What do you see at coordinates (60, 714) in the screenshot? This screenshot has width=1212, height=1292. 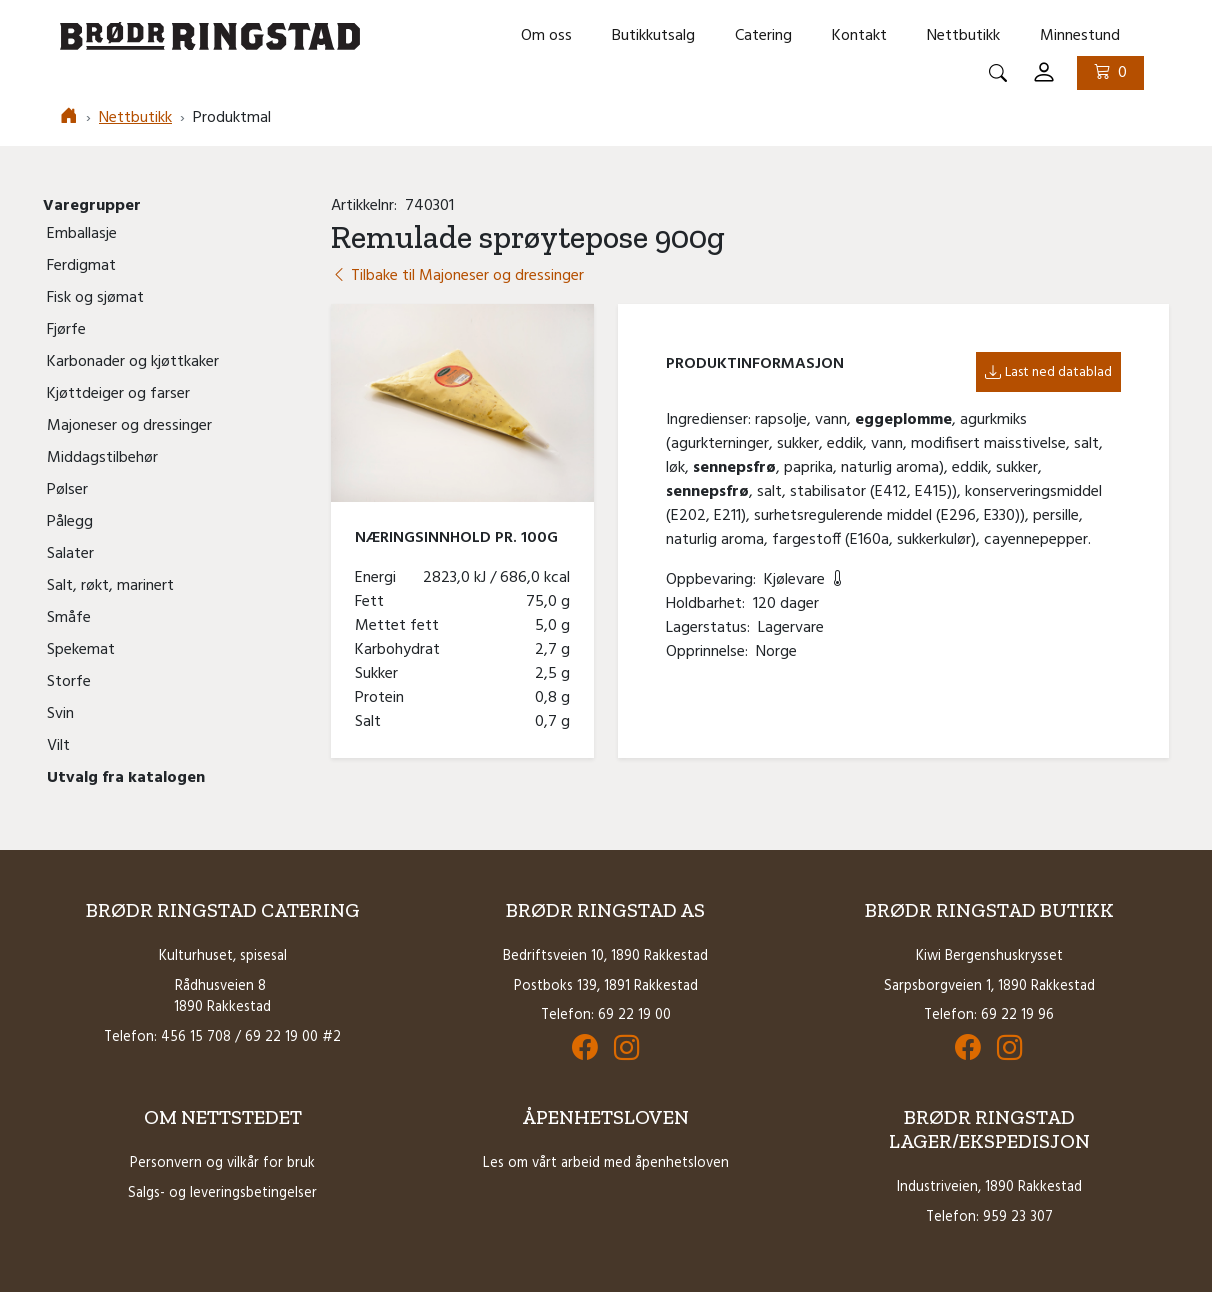 I see `Svin` at bounding box center [60, 714].